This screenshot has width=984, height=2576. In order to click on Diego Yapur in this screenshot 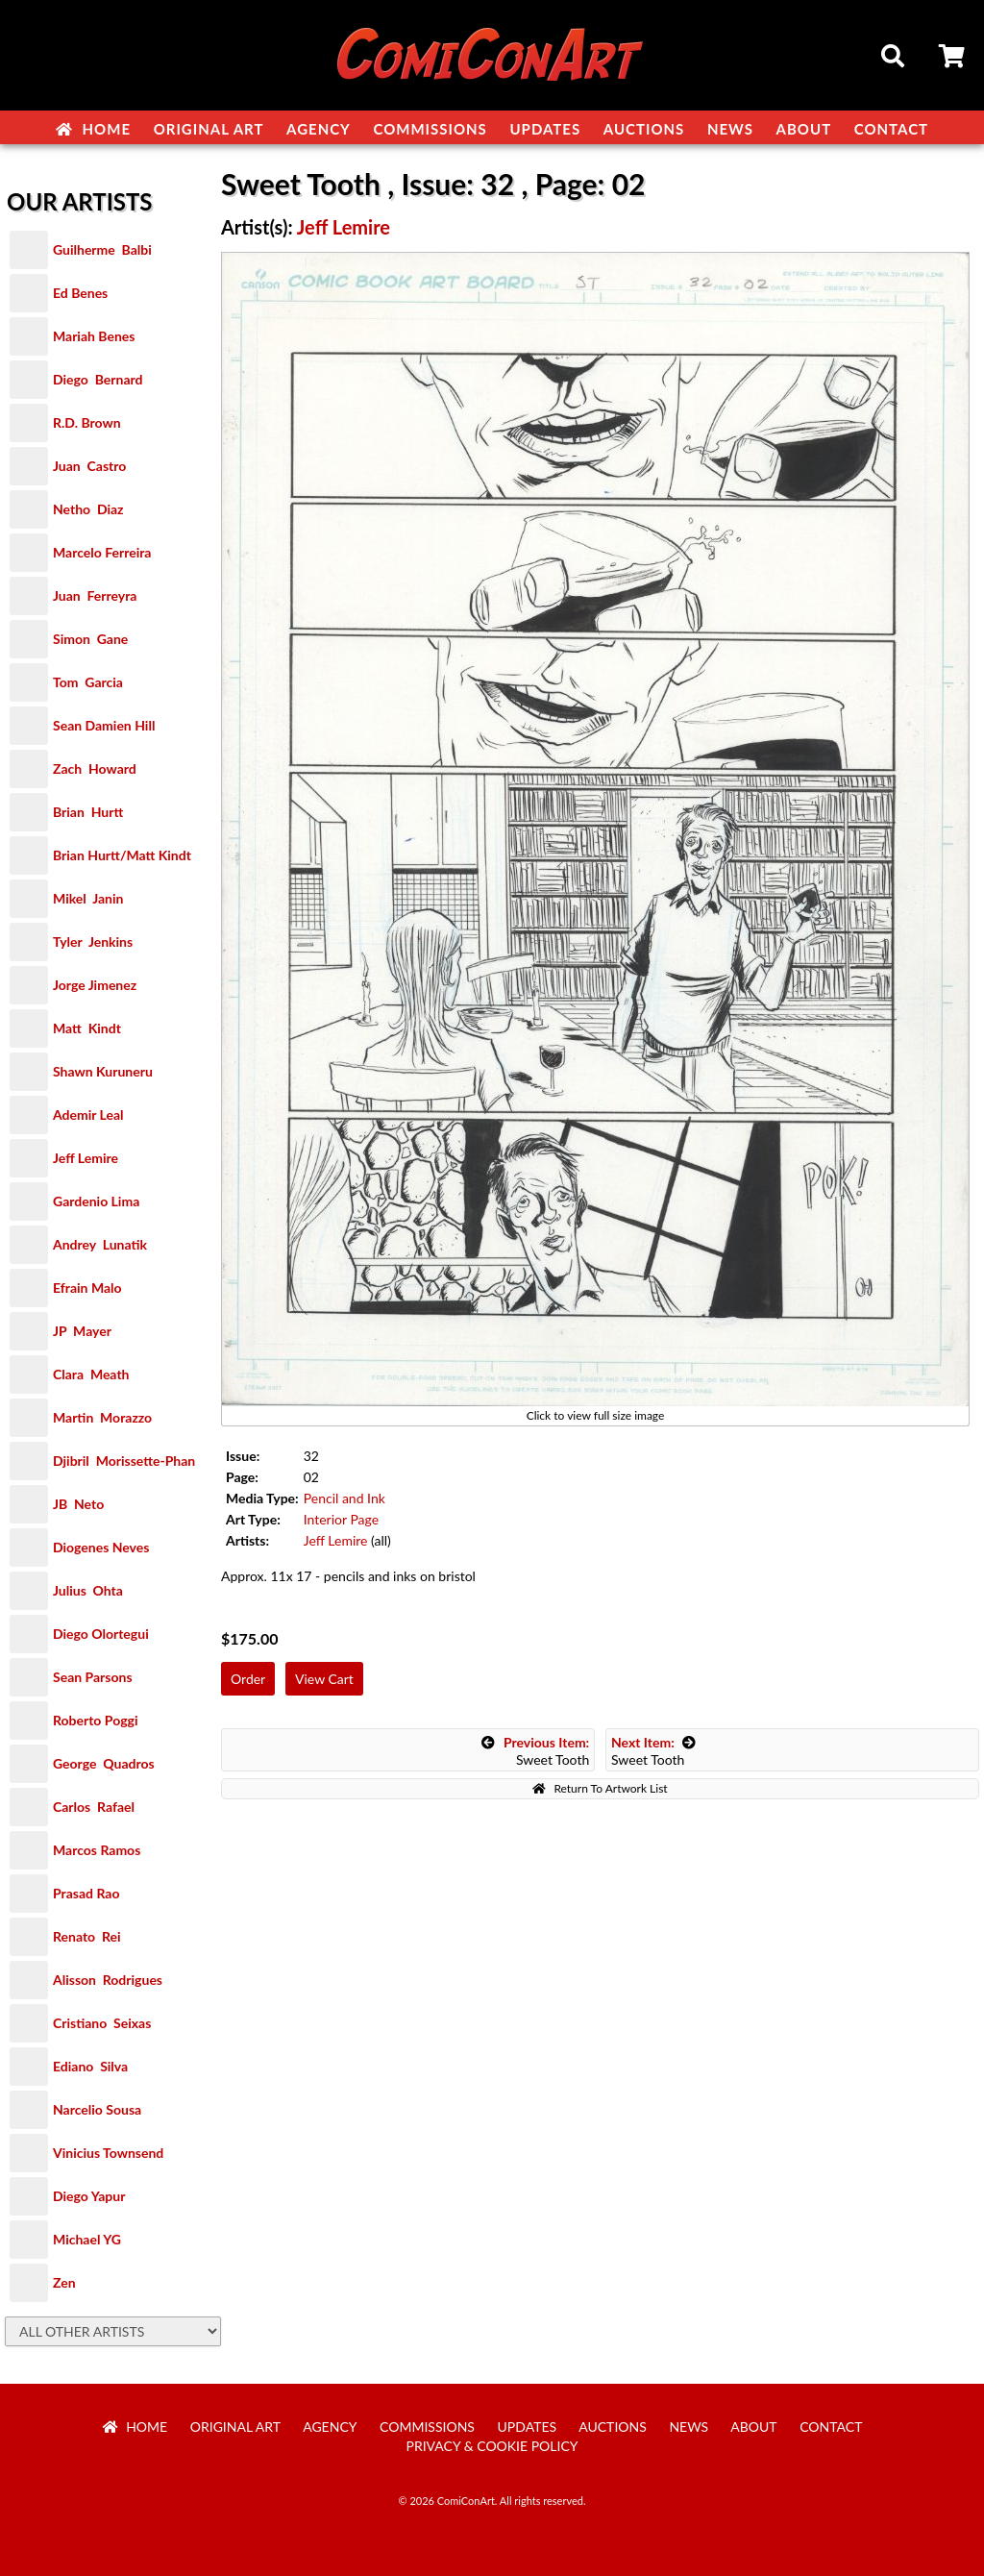, I will do `click(89, 2196)`.